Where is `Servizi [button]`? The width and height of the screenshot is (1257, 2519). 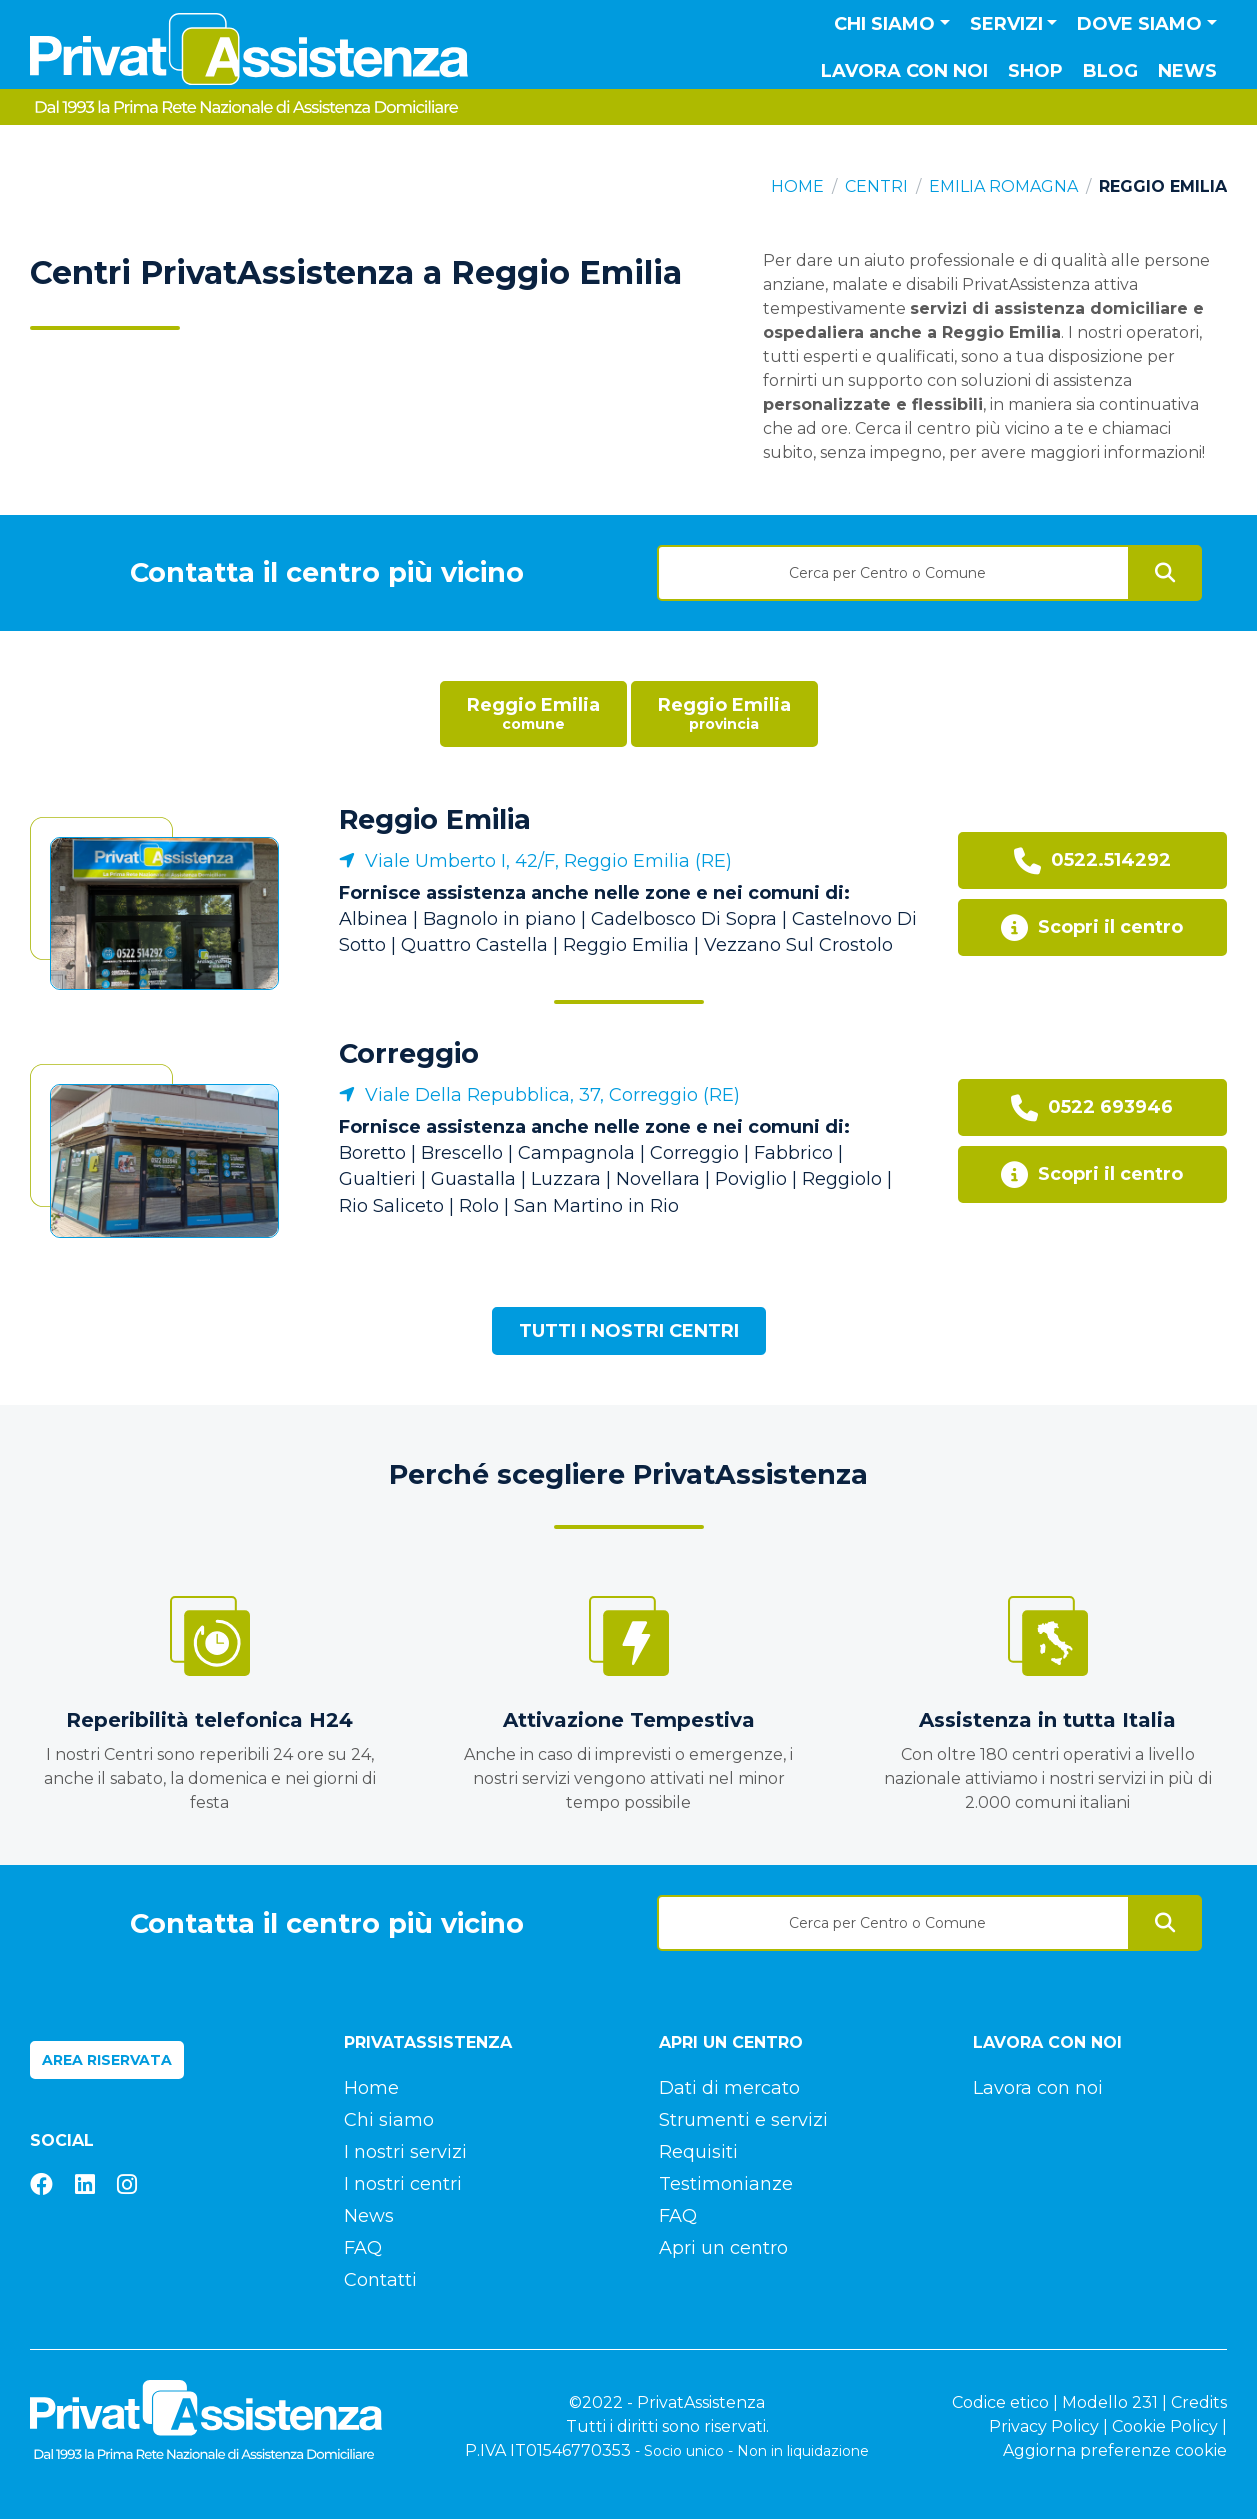 Servizi [button] is located at coordinates (1006, 24).